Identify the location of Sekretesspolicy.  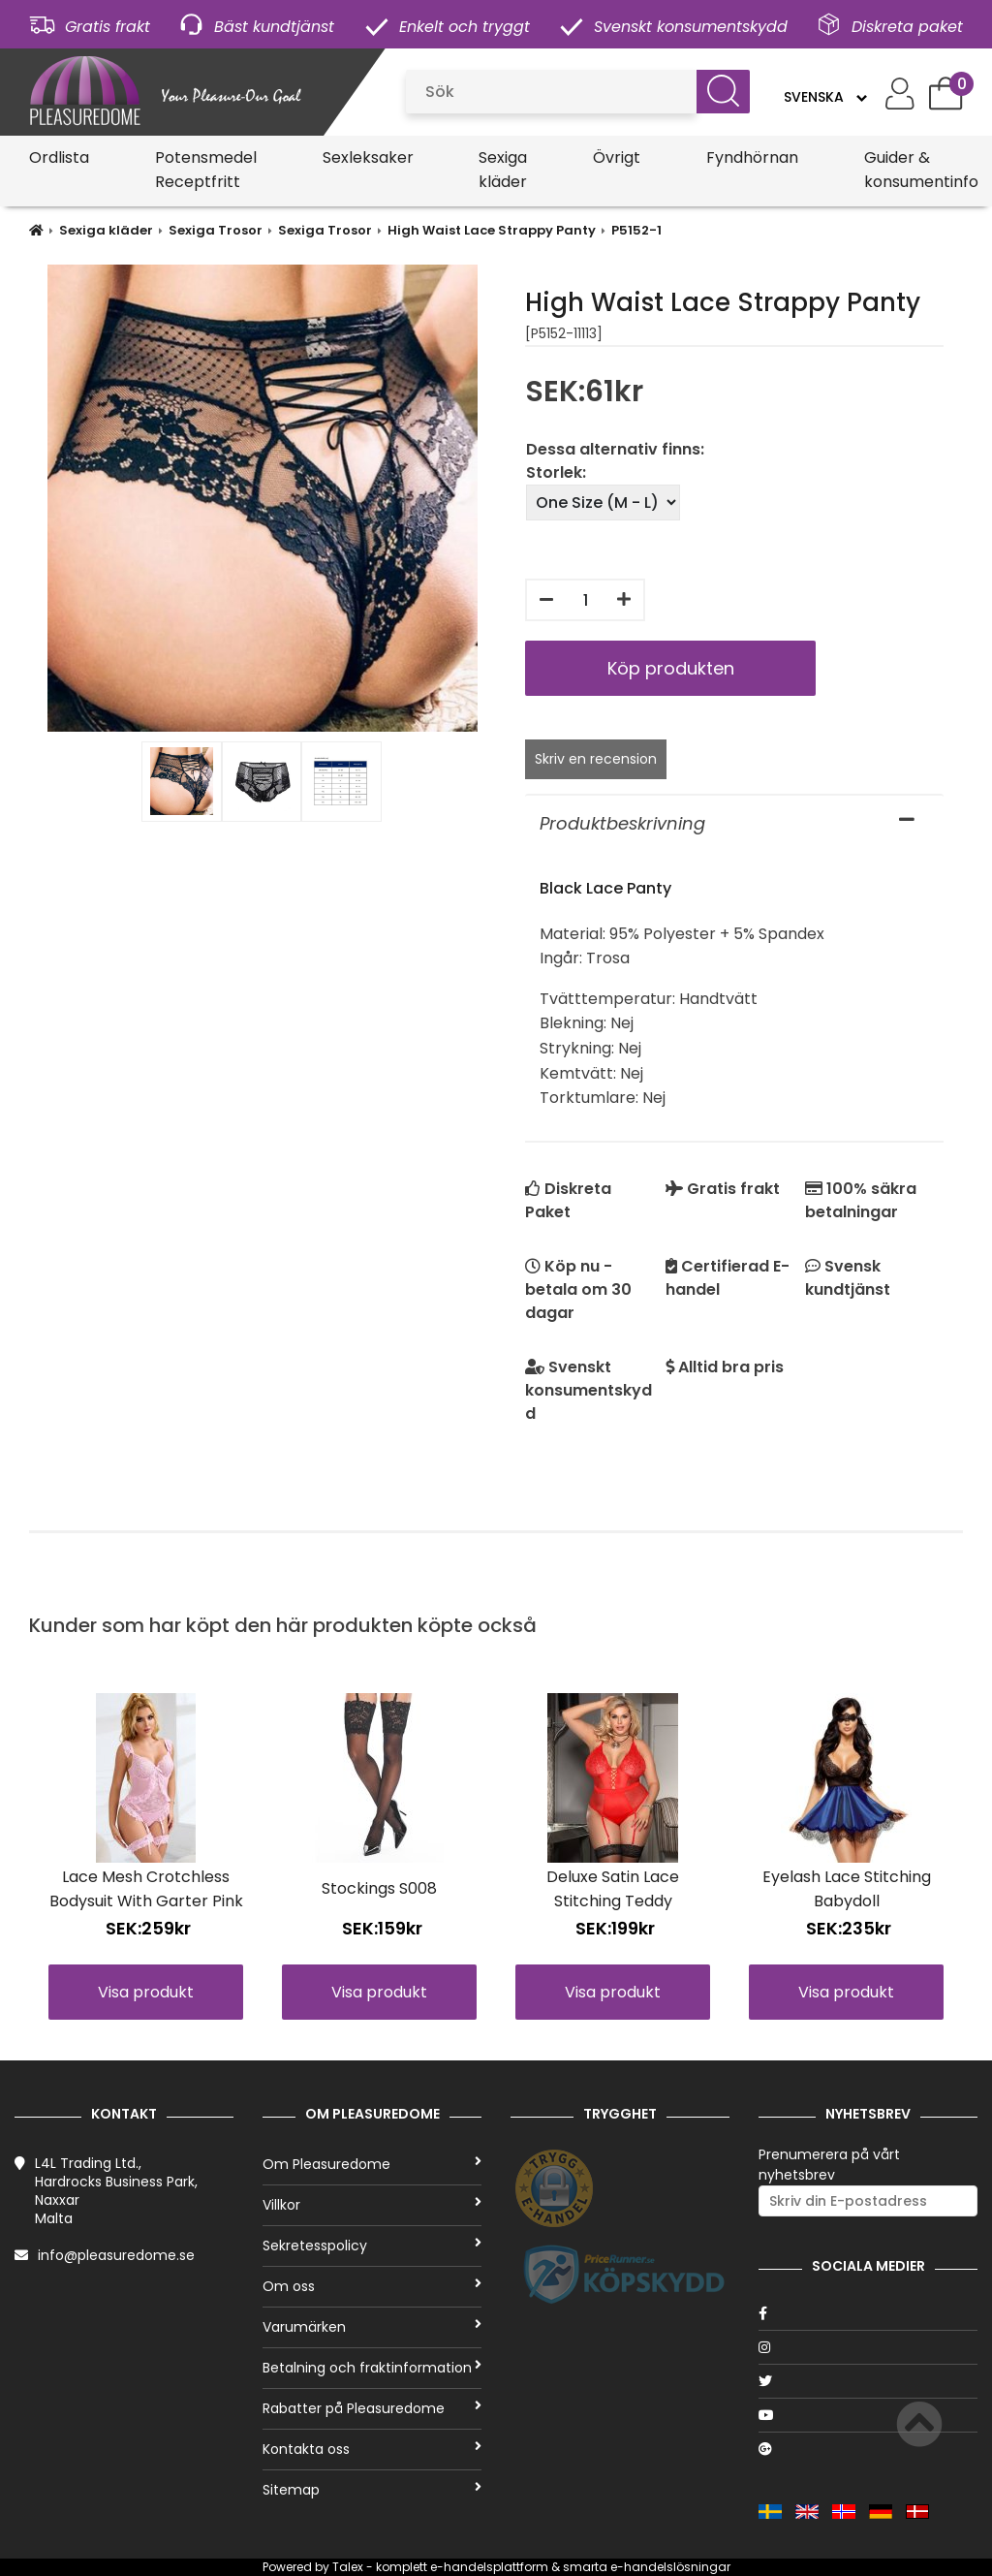
(372, 2245).